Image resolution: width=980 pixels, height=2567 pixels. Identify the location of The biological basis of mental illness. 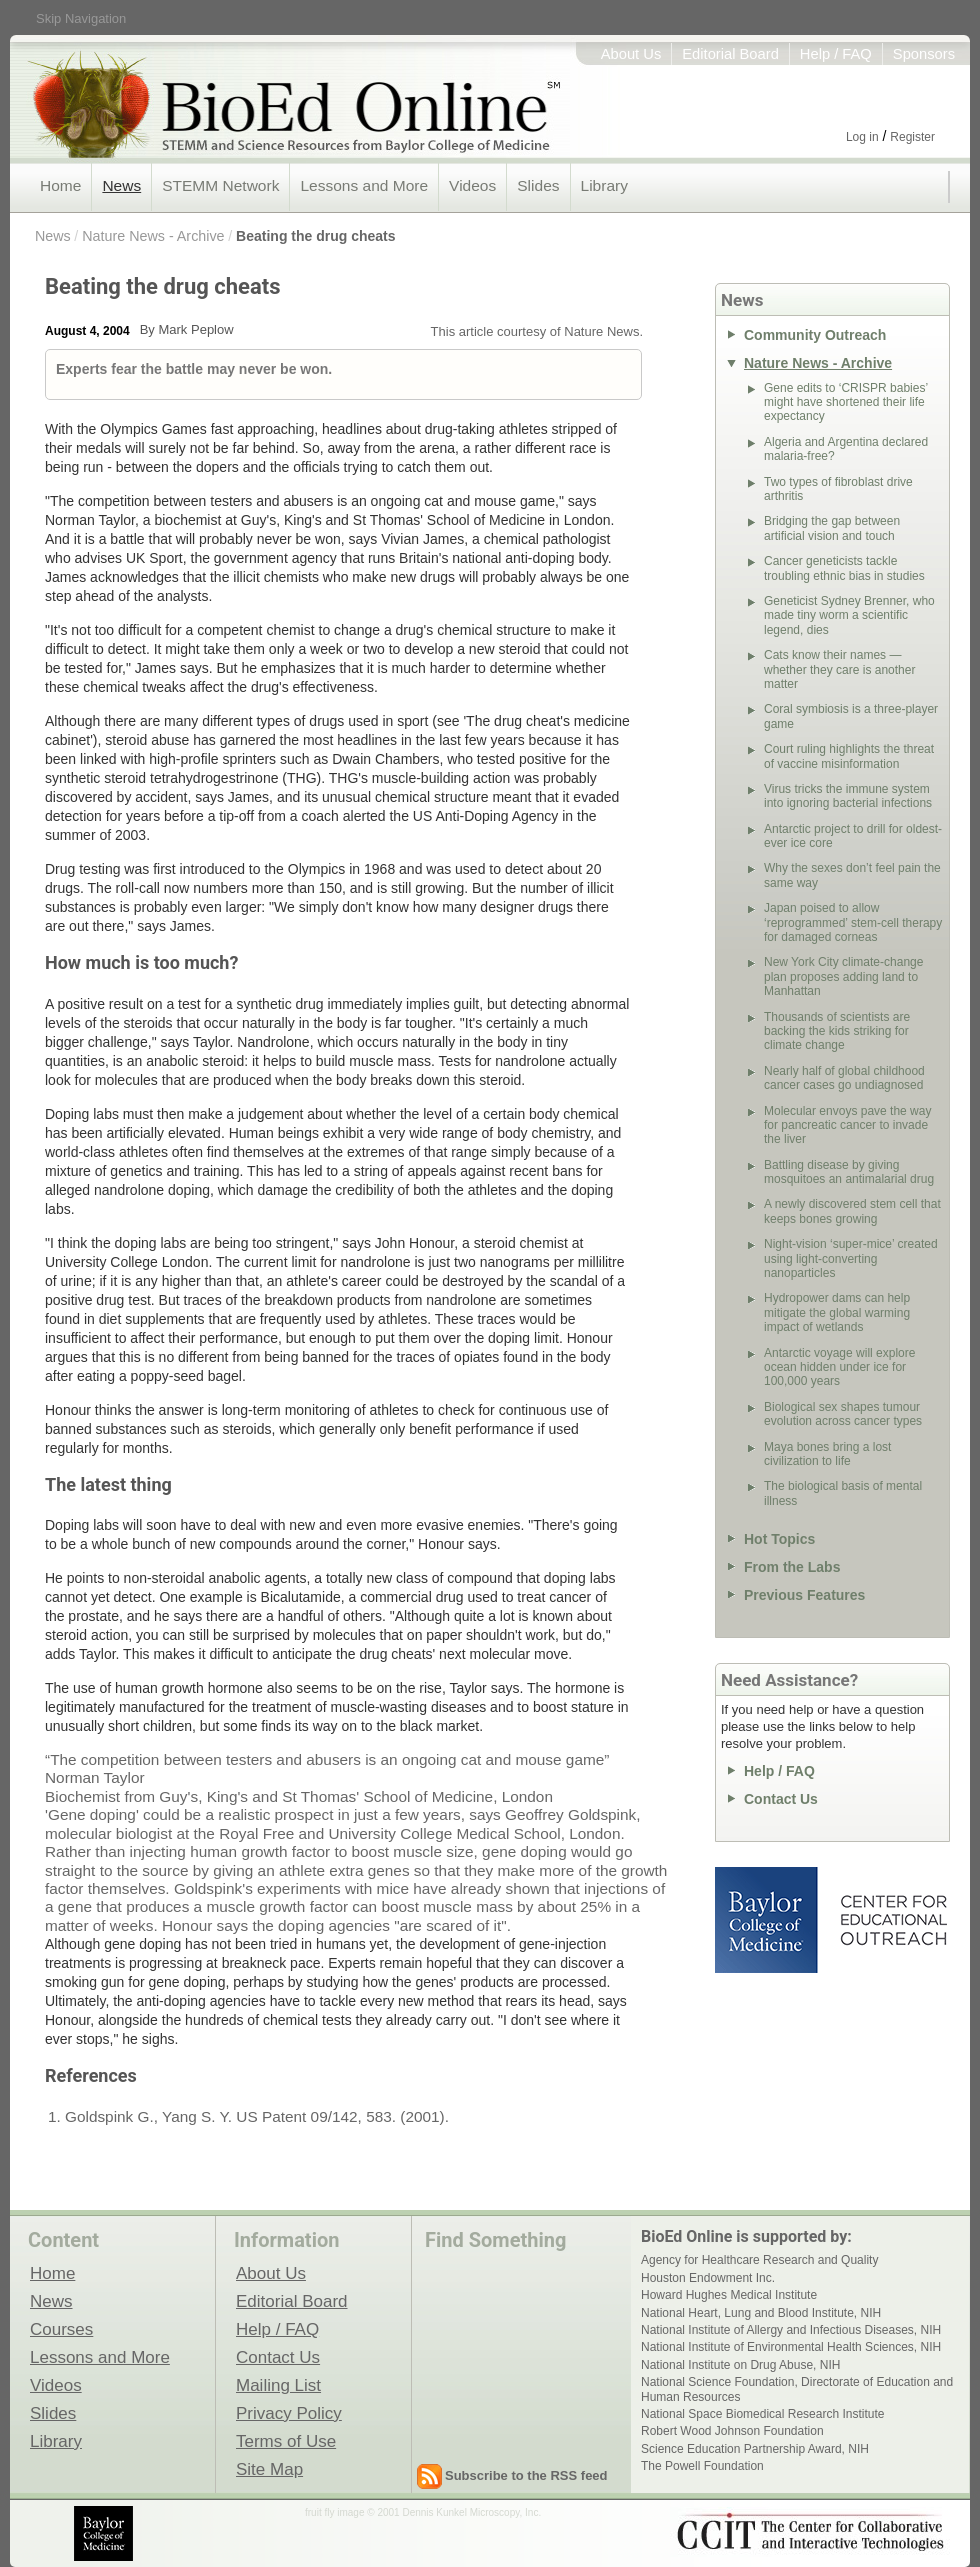
(843, 1493).